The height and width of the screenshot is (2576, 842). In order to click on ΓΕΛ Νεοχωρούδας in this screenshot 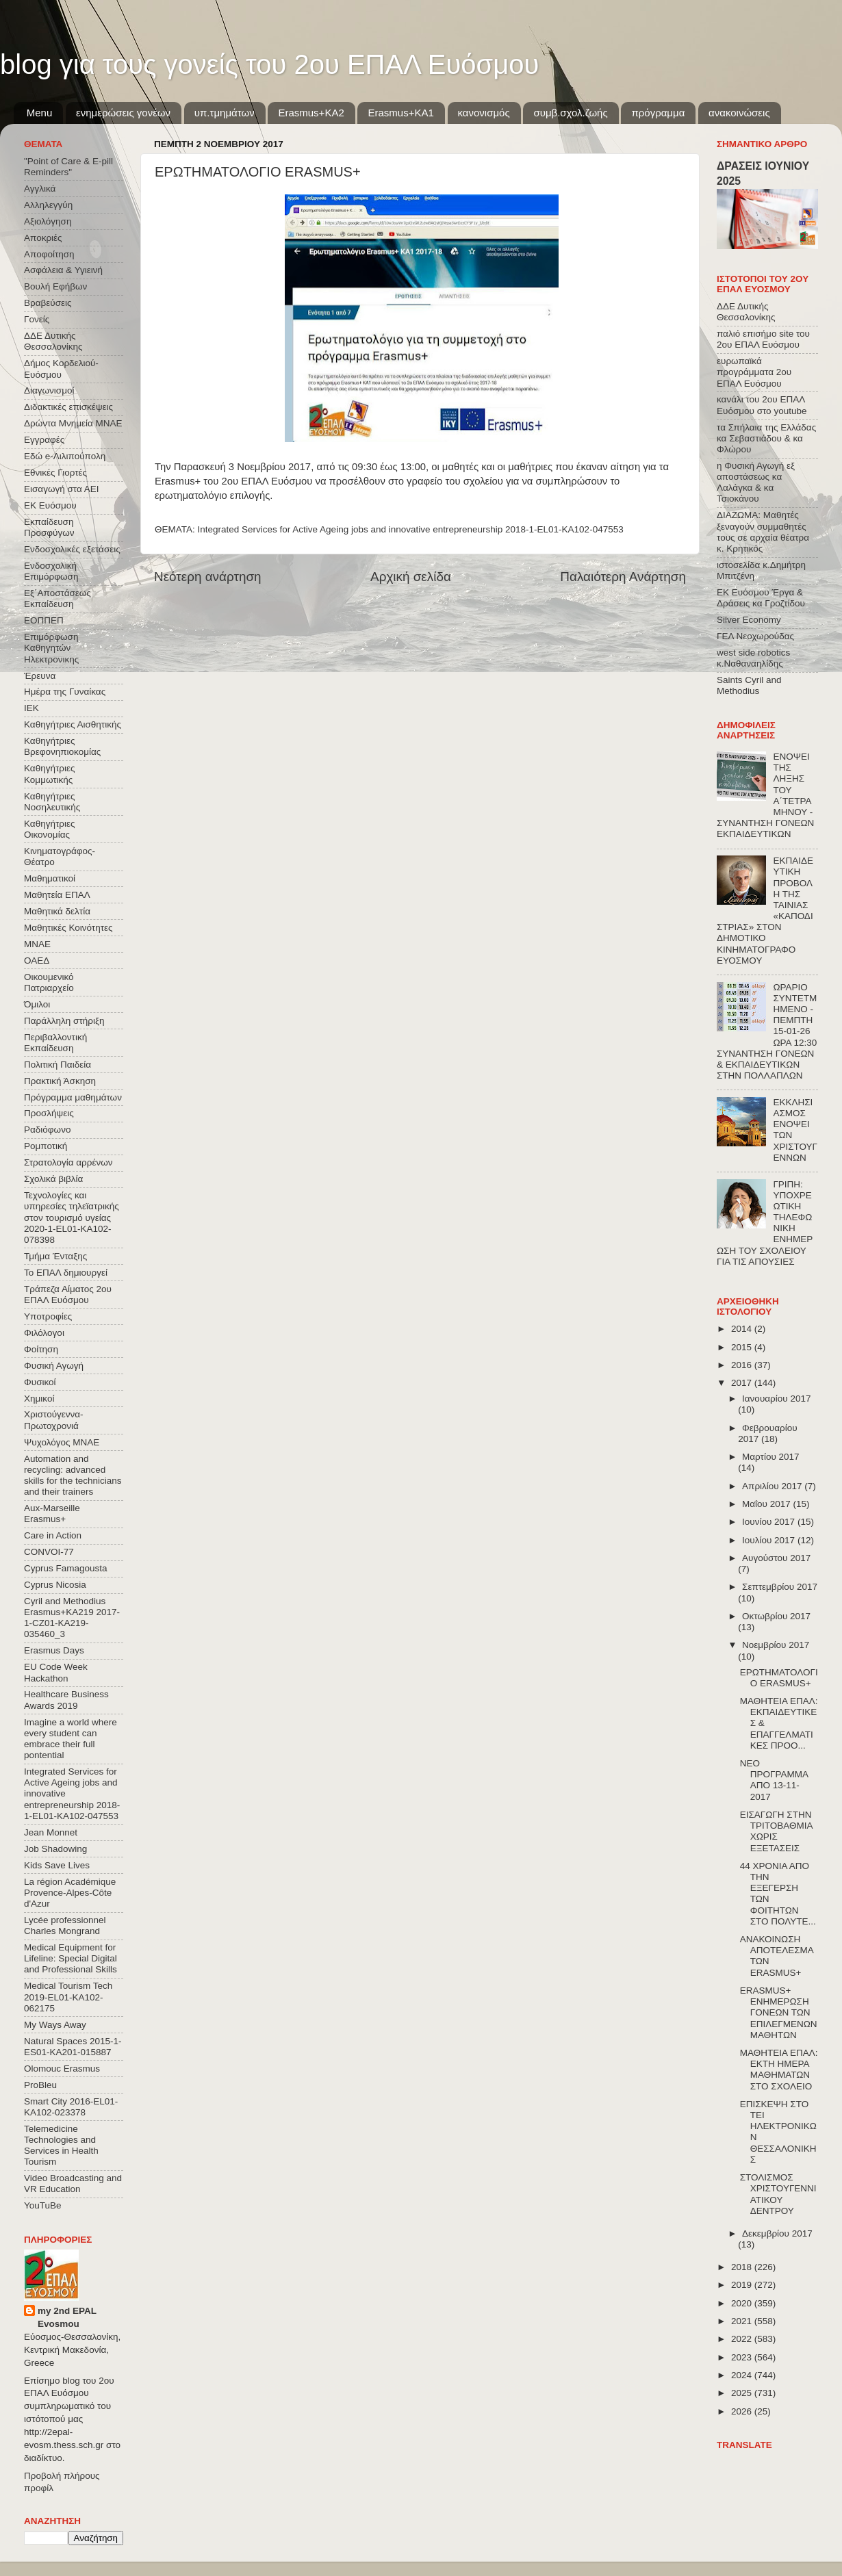, I will do `click(755, 636)`.